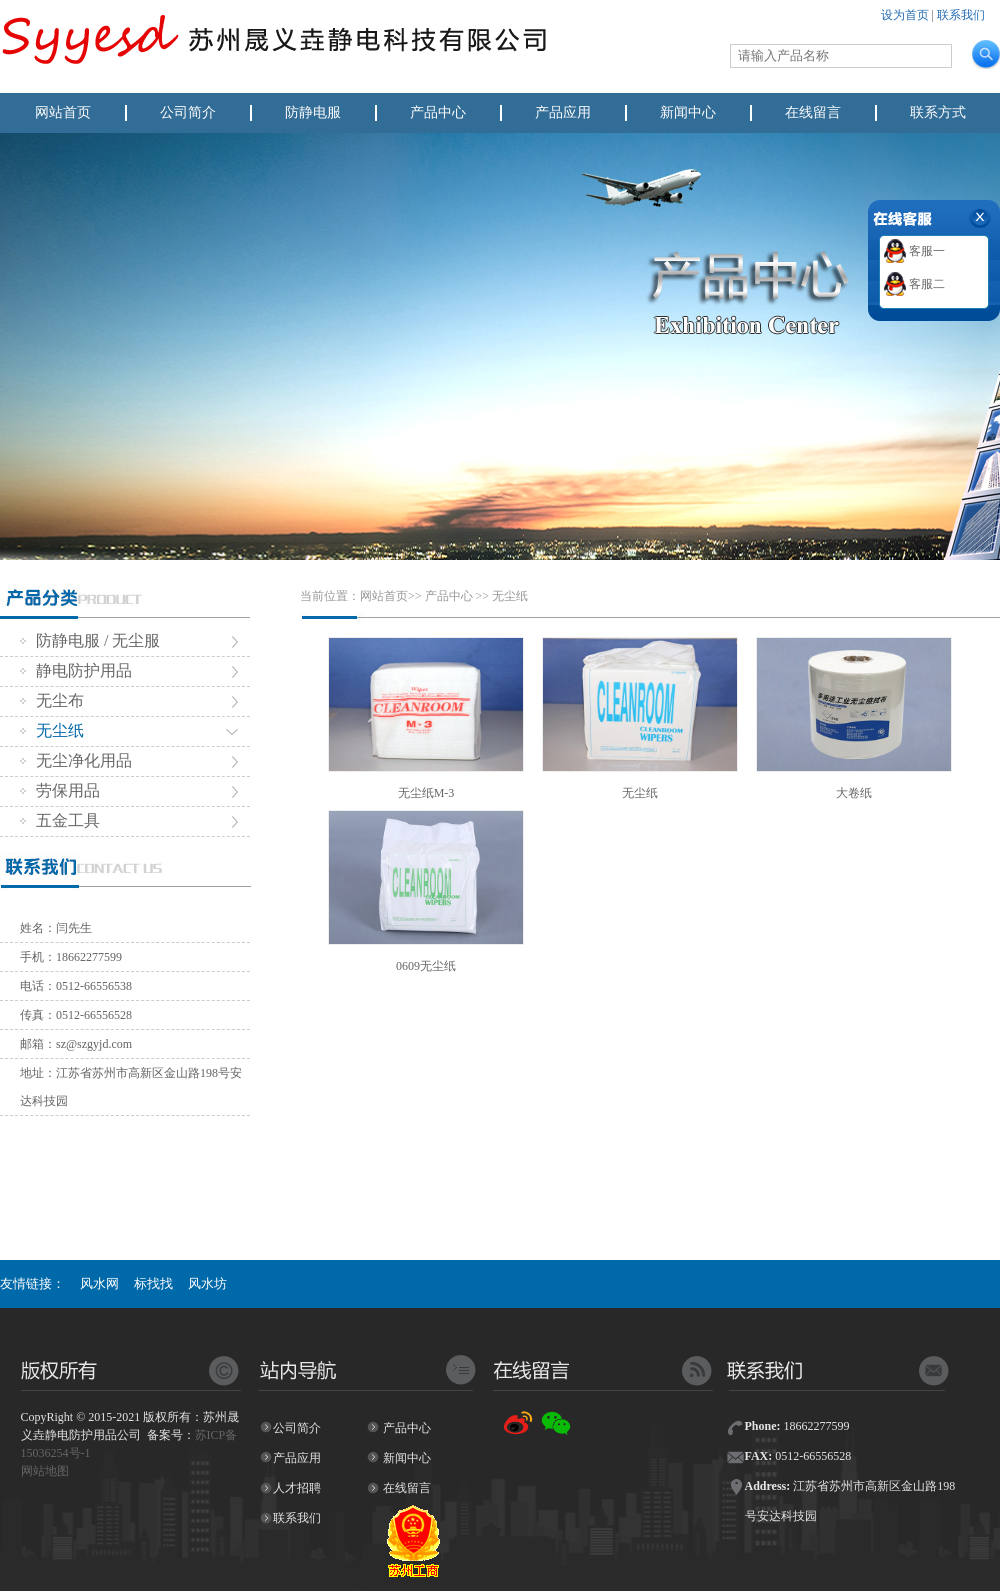 The height and width of the screenshot is (1592, 1000). I want to click on 在线留言, so click(813, 112).